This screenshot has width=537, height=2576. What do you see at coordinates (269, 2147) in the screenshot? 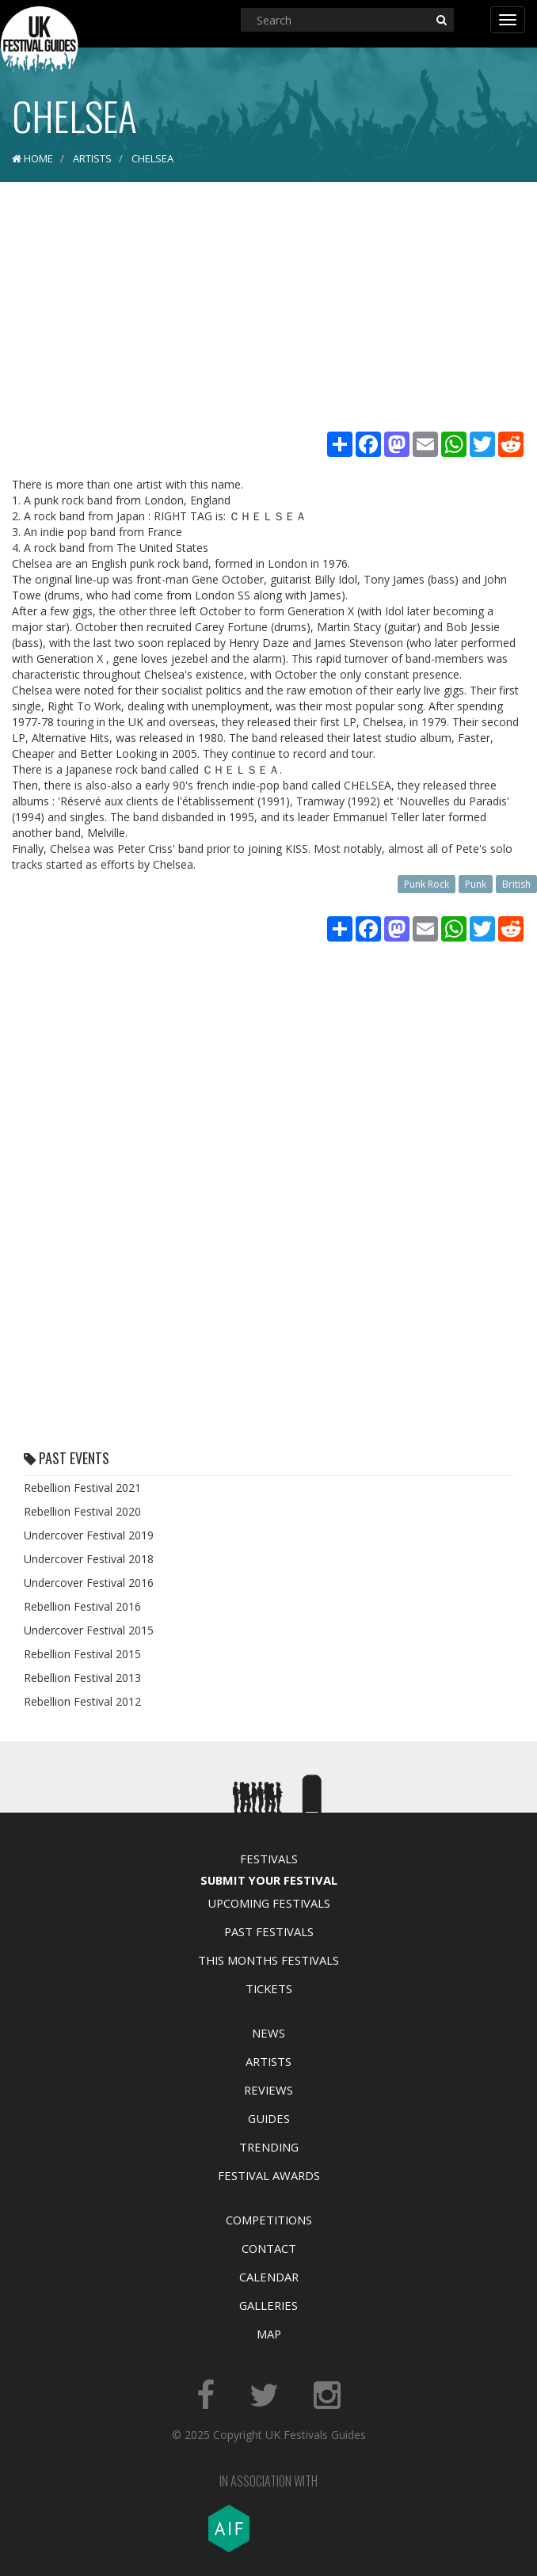
I see `Trending` at bounding box center [269, 2147].